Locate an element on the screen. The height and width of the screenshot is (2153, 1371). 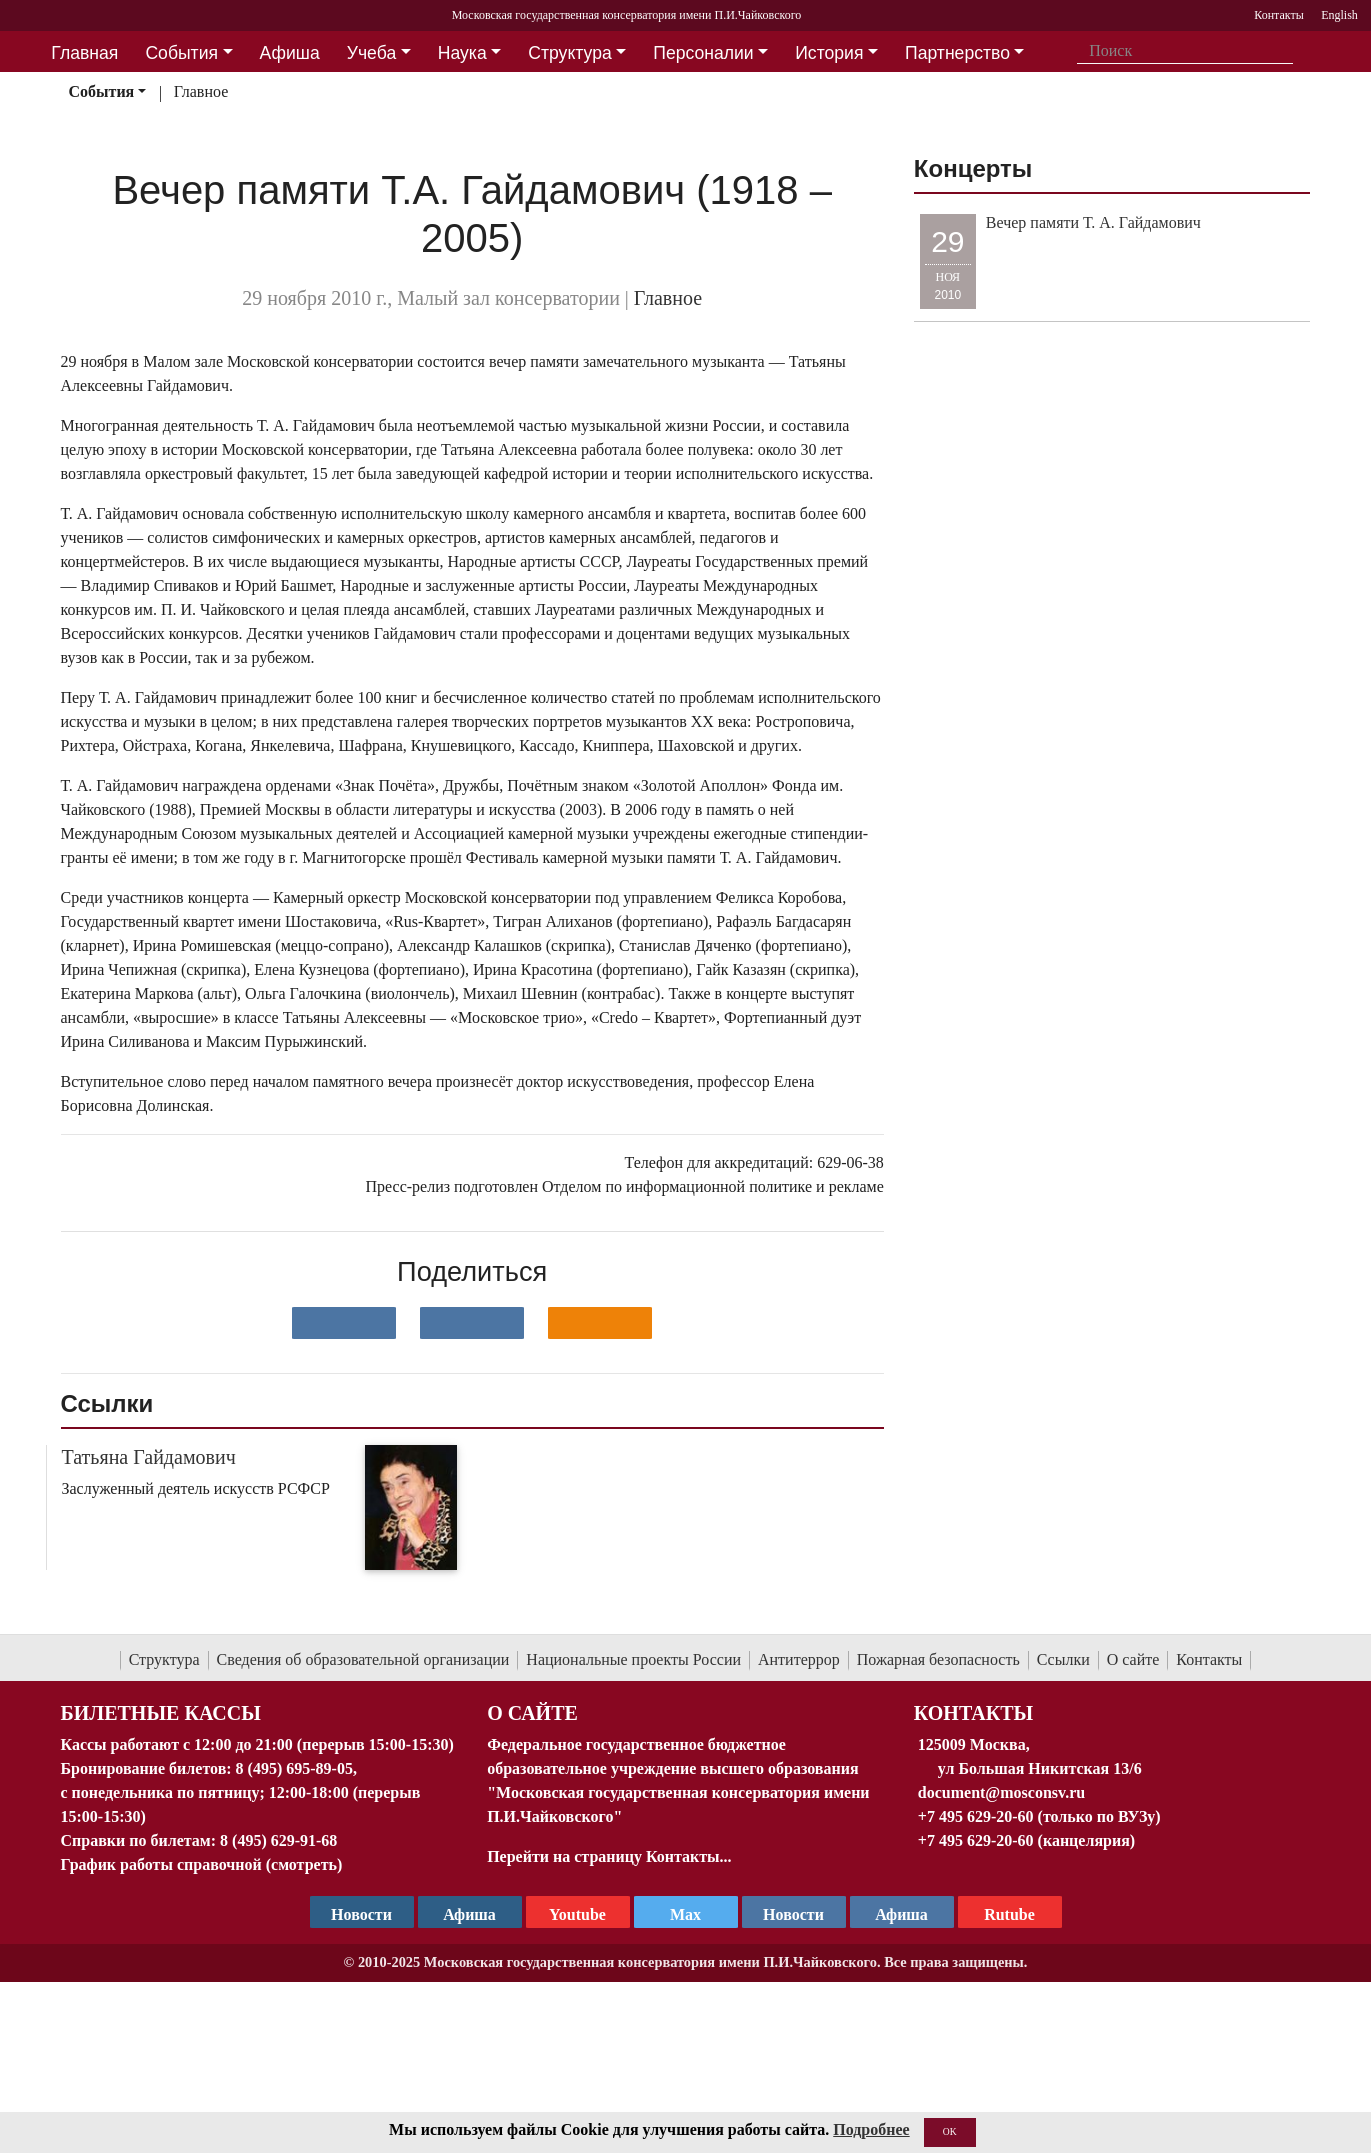
OK is located at coordinates (950, 2131).